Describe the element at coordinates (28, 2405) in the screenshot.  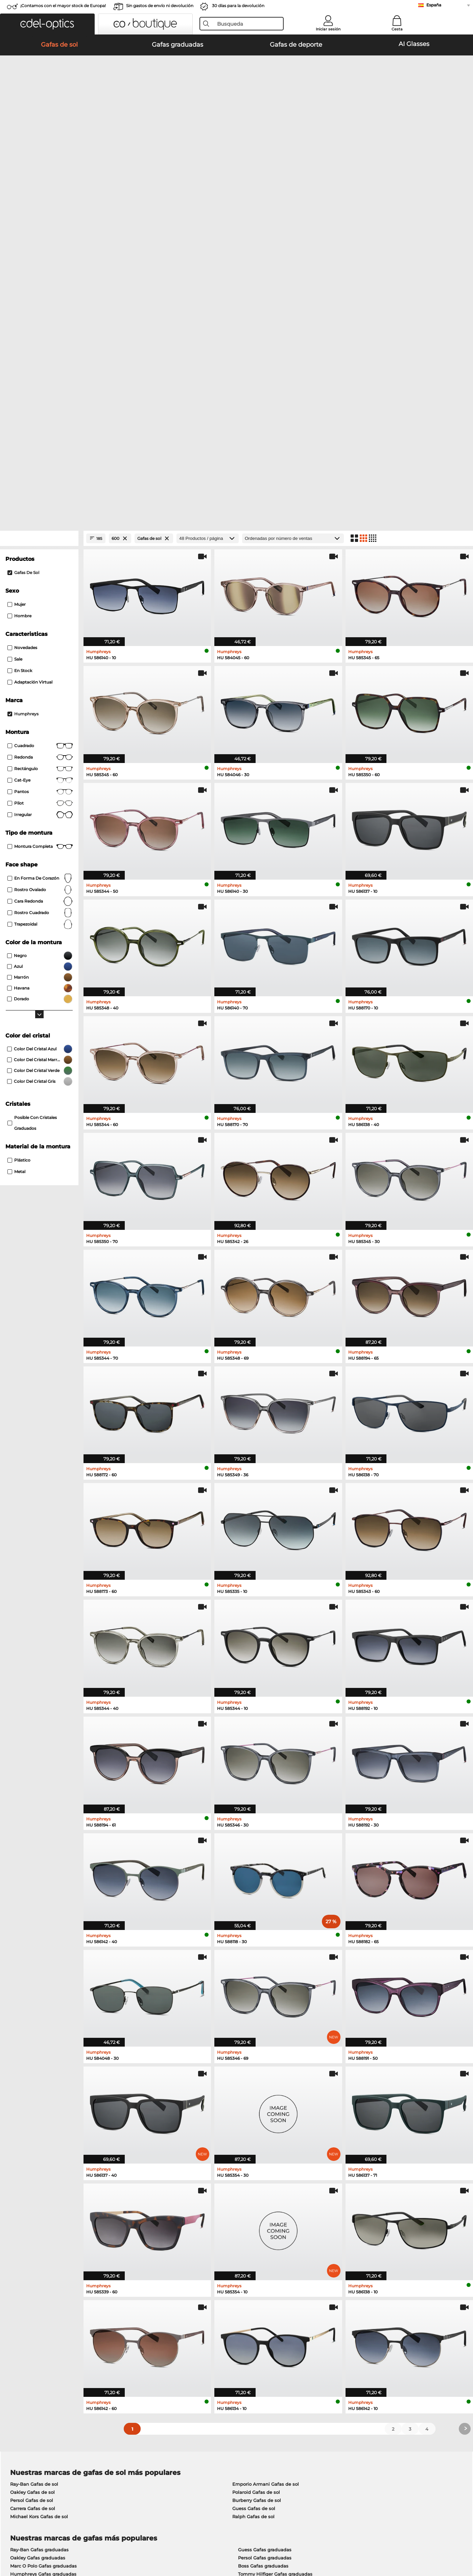
I see `Sobre nosotros` at that location.